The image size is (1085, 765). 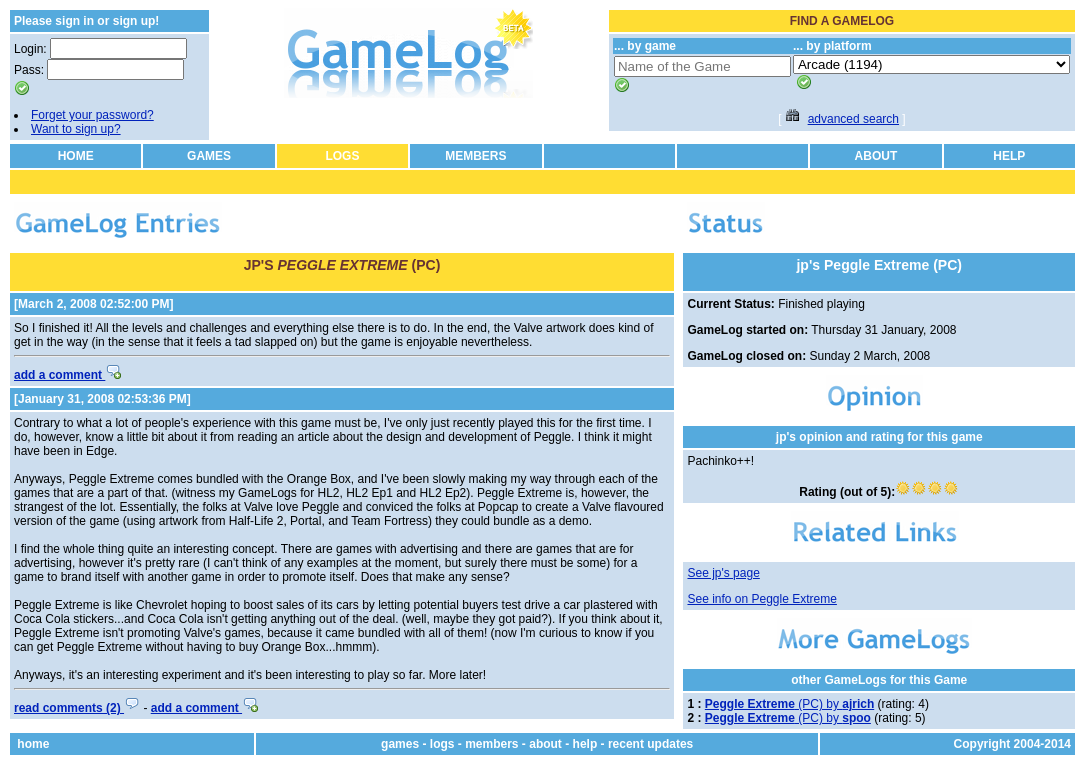 What do you see at coordinates (442, 744) in the screenshot?
I see `logs` at bounding box center [442, 744].